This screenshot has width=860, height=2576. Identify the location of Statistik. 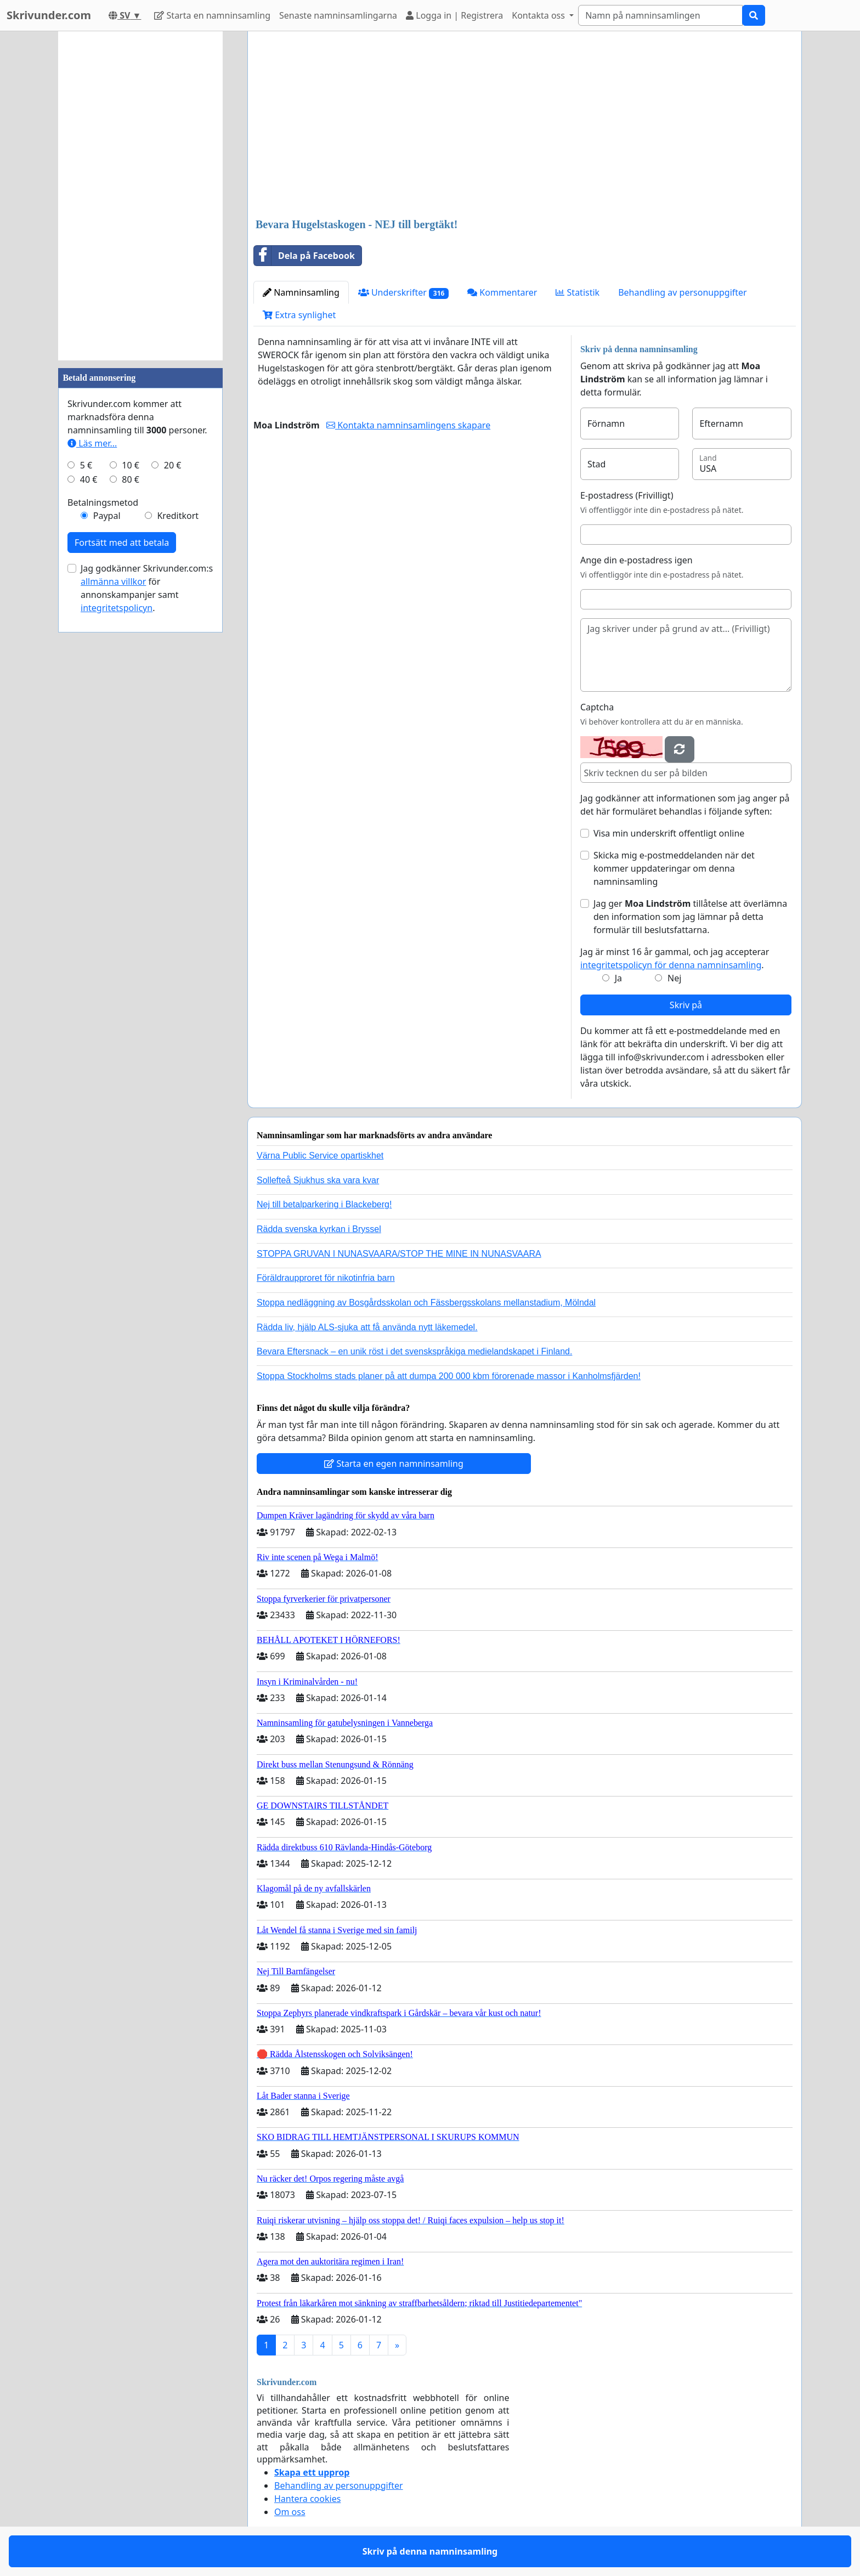
(577, 292).